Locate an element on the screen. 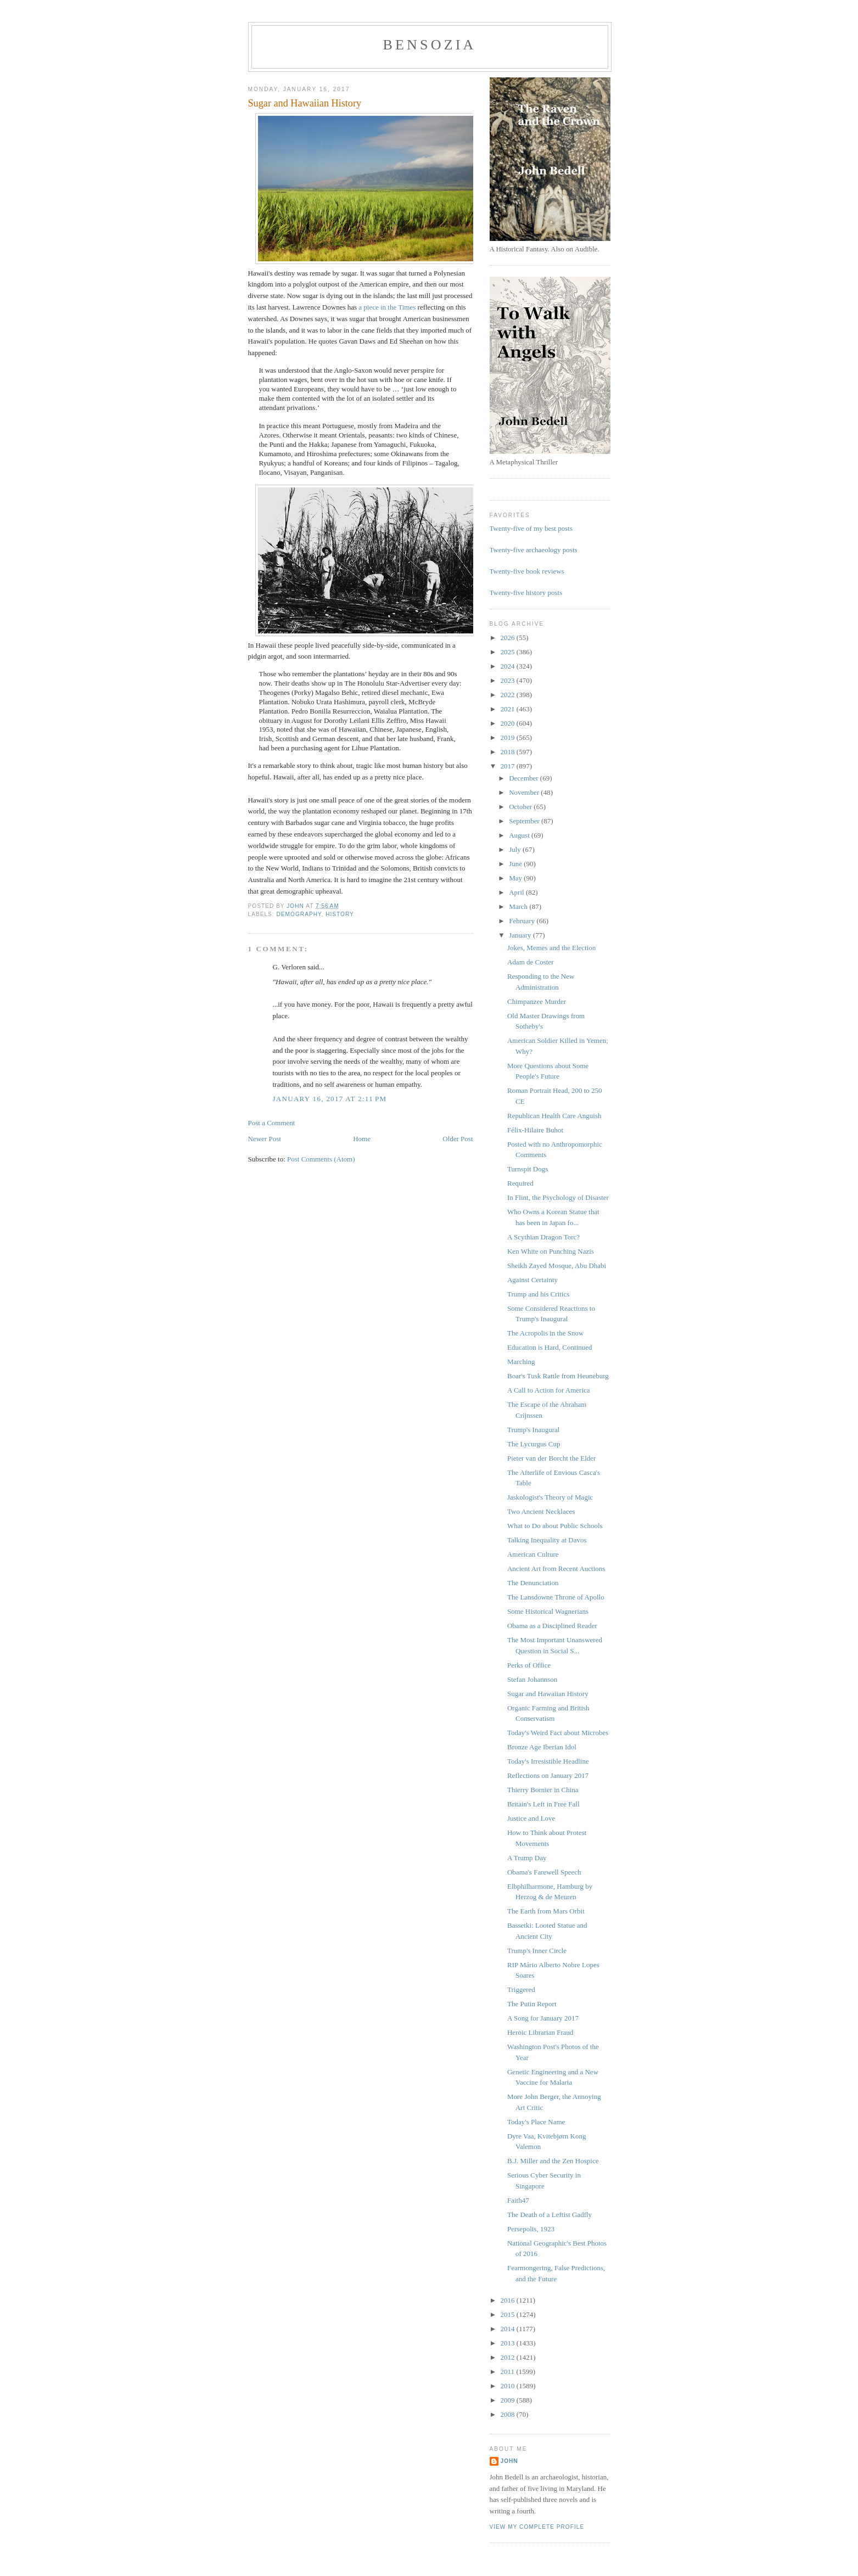 The width and height of the screenshot is (858, 2576). 2010 is located at coordinates (509, 2386).